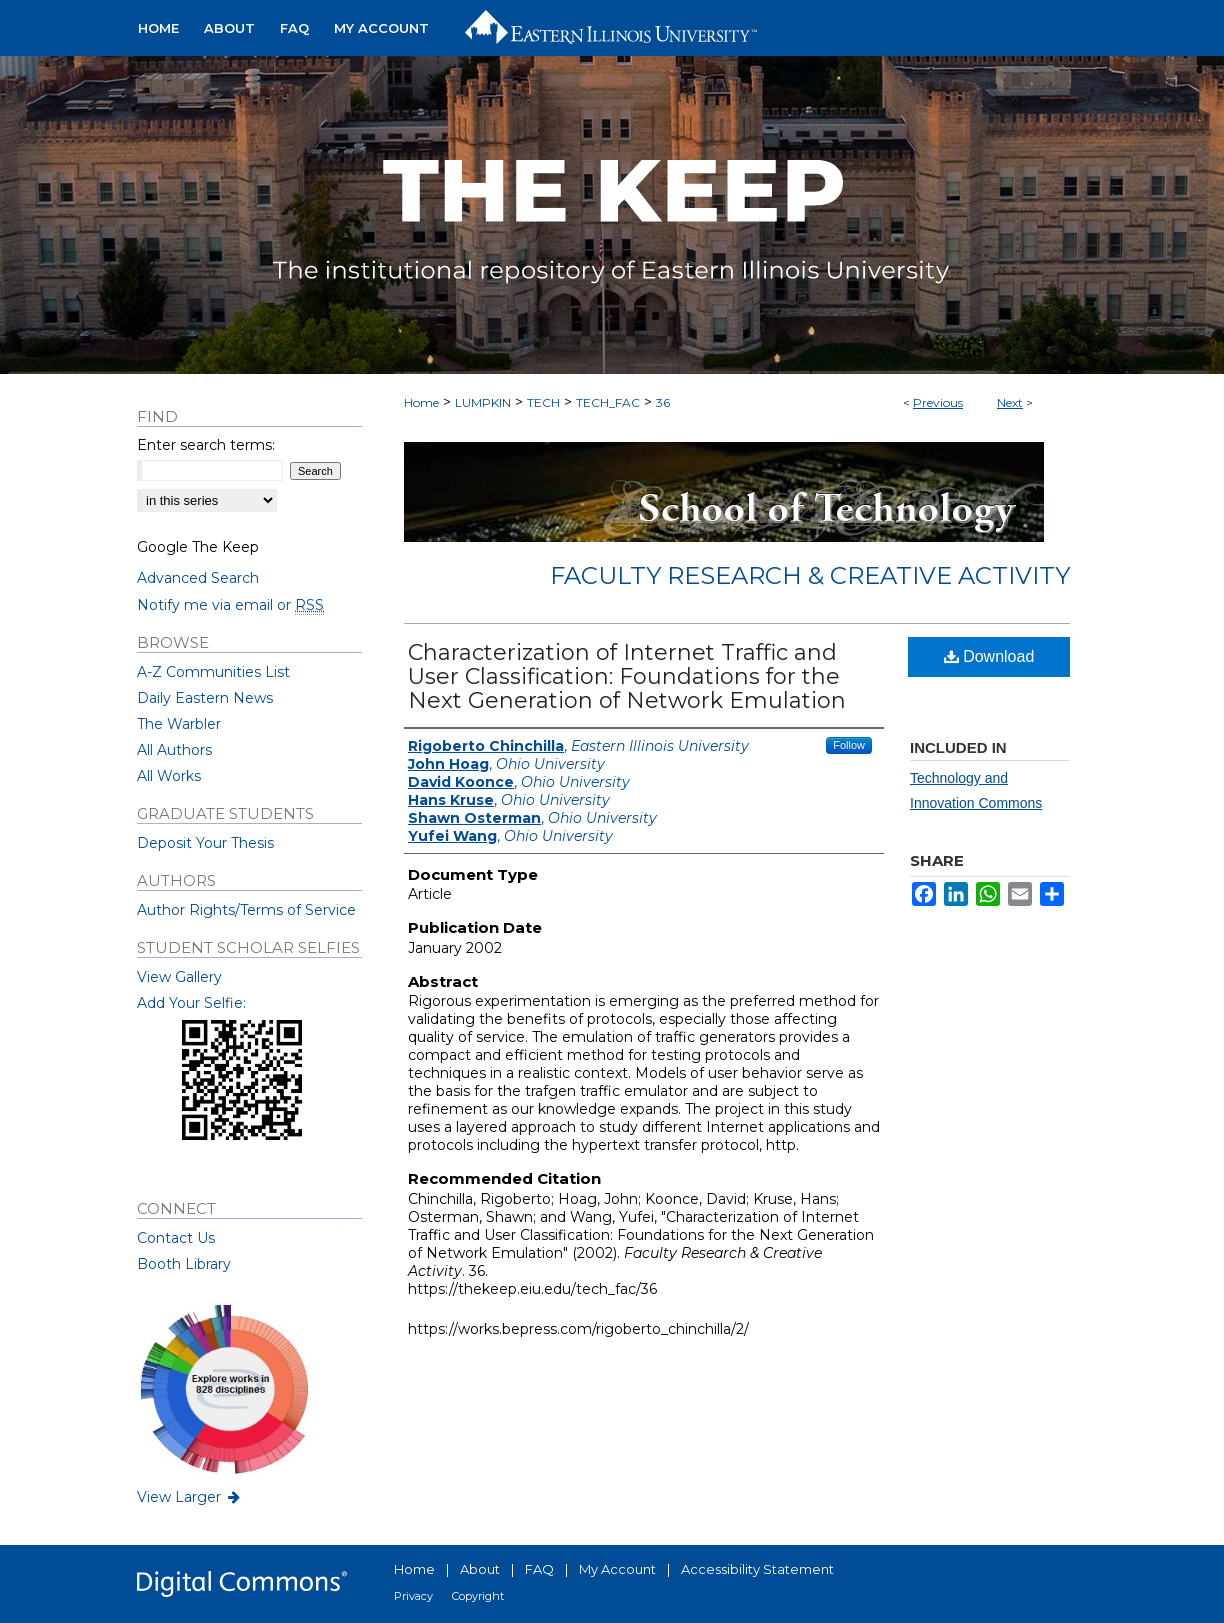 The height and width of the screenshot is (1623, 1224). What do you see at coordinates (938, 402) in the screenshot?
I see `Previous` at bounding box center [938, 402].